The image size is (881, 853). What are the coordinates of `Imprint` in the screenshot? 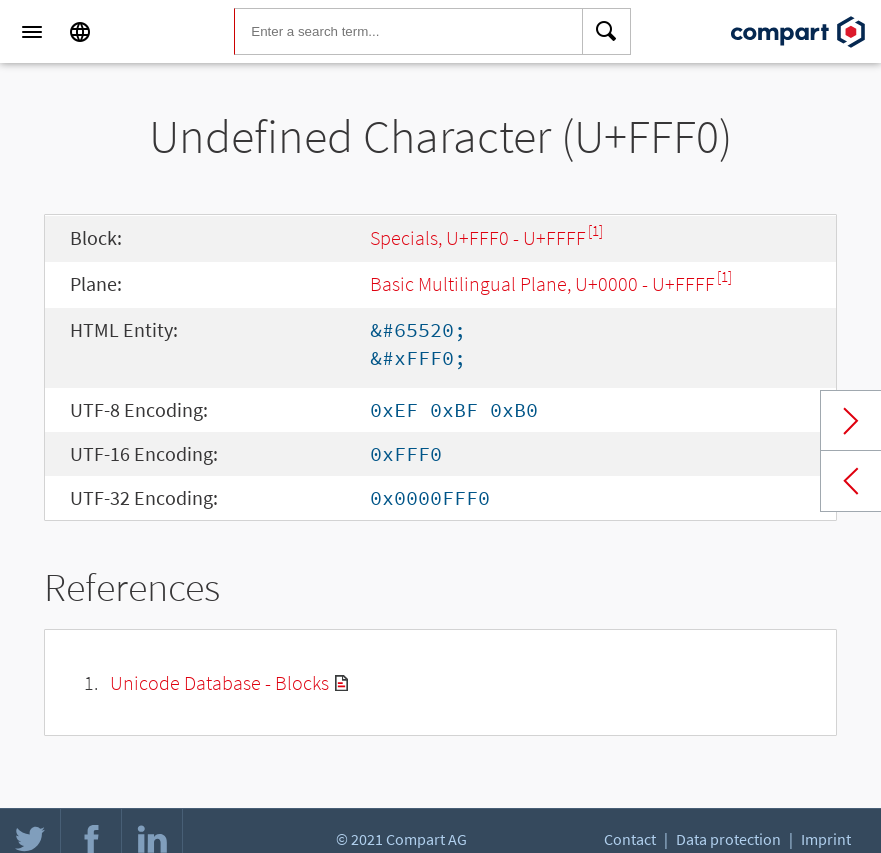 It's located at (826, 839).